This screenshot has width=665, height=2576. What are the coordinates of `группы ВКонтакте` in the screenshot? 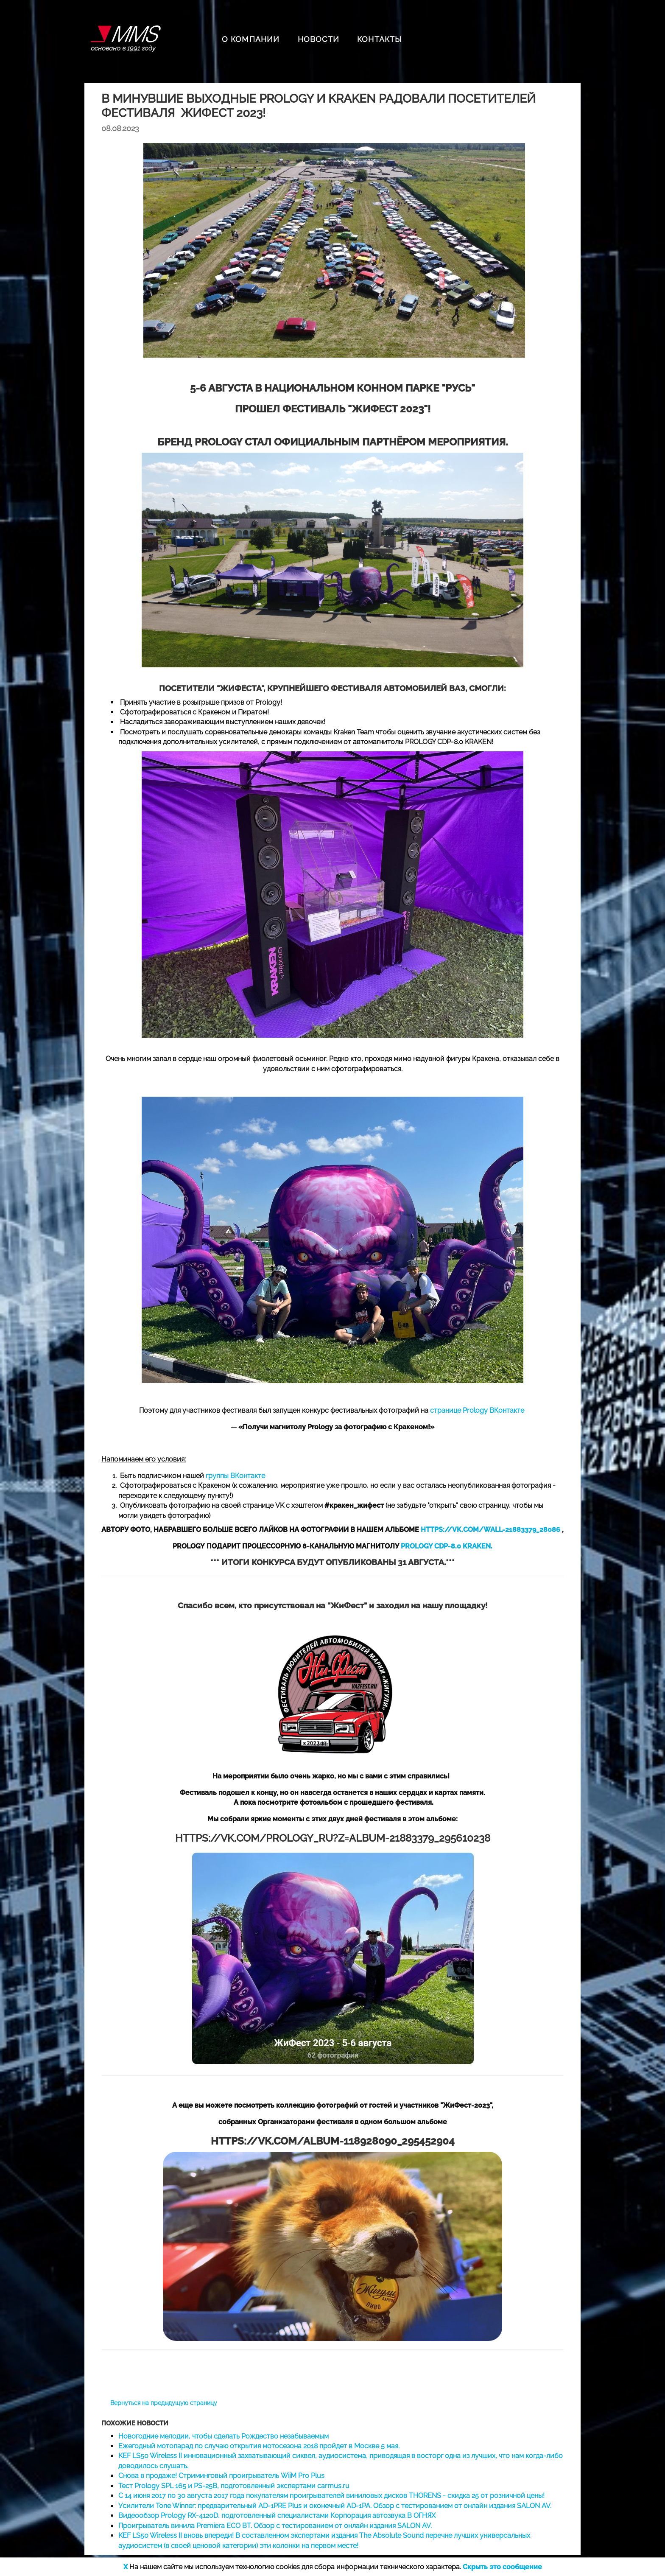 It's located at (235, 1476).